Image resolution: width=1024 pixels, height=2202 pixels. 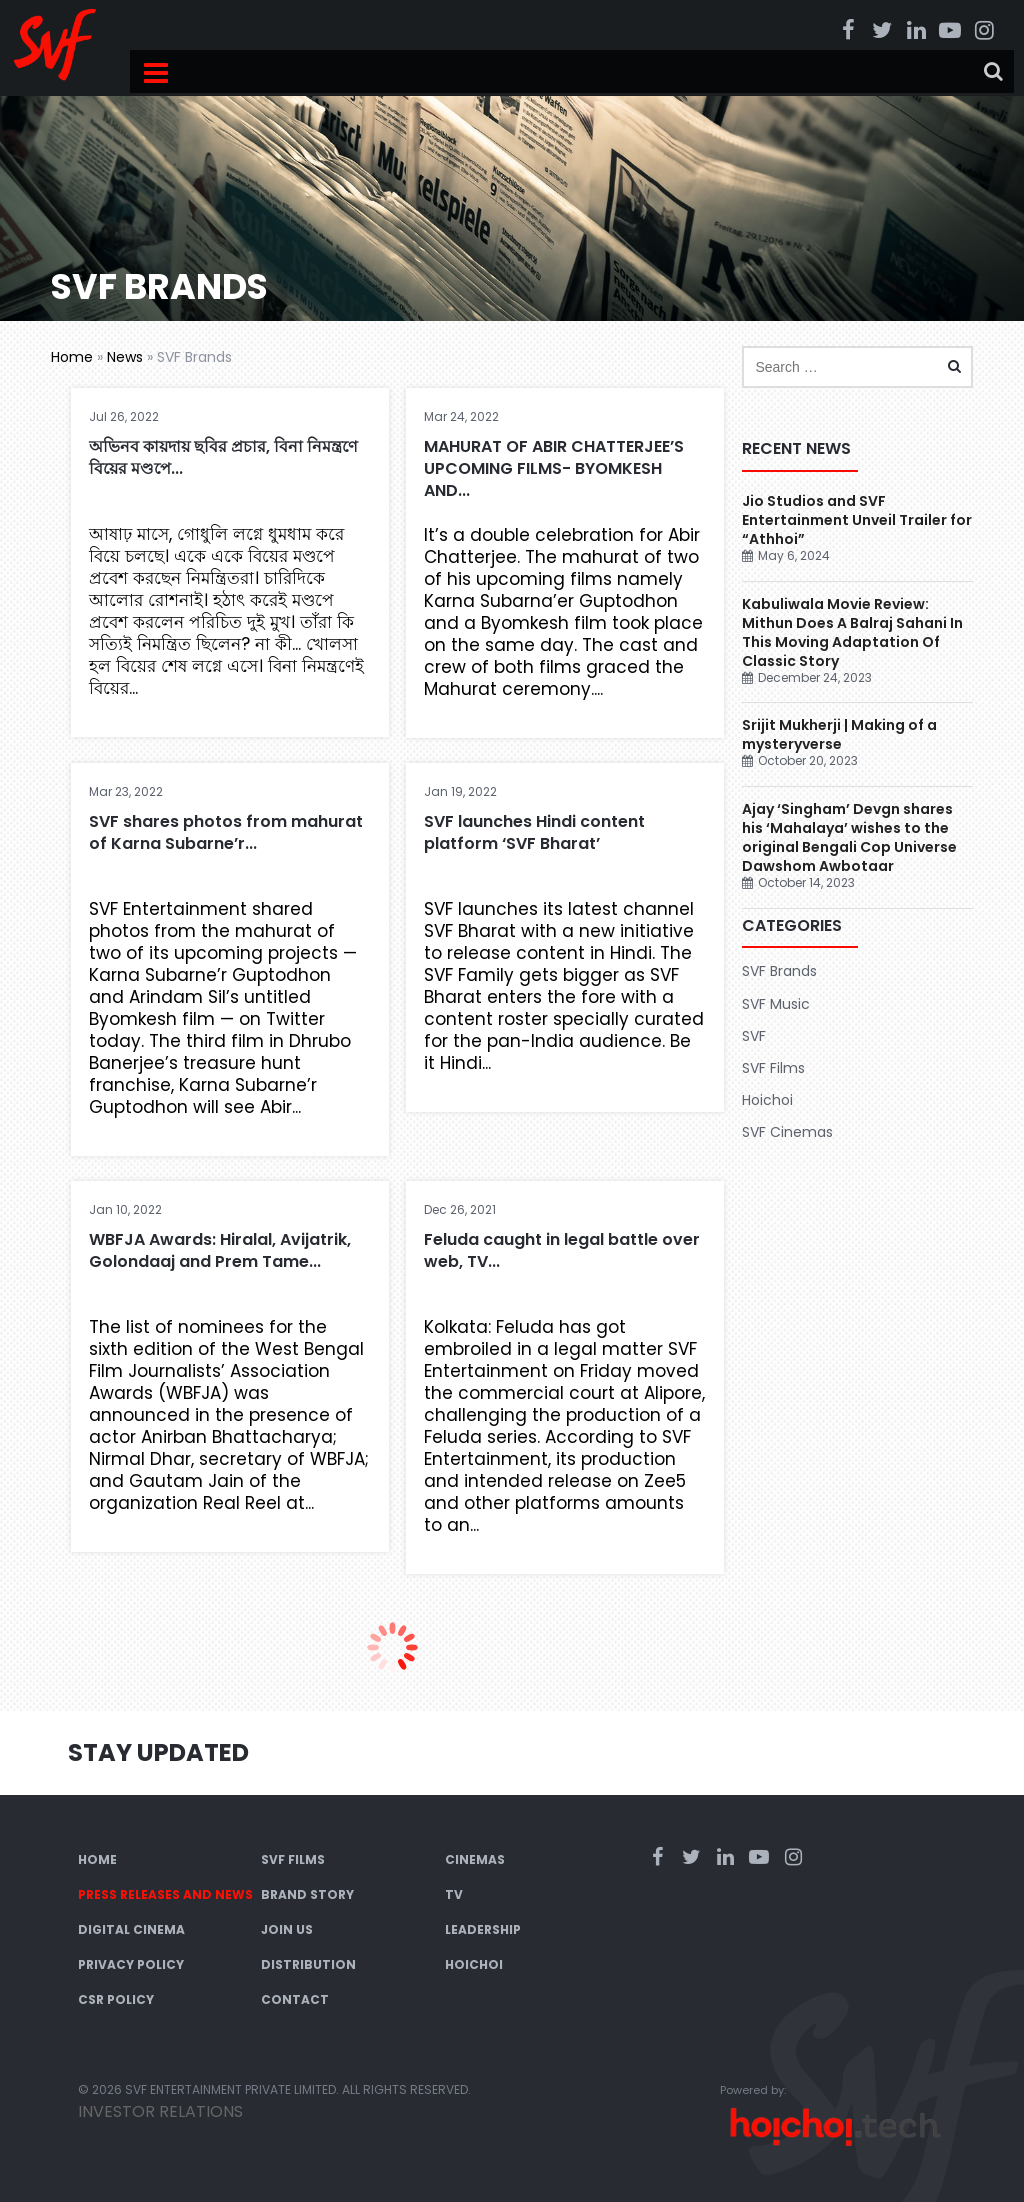 I want to click on TV, so click(x=454, y=1894).